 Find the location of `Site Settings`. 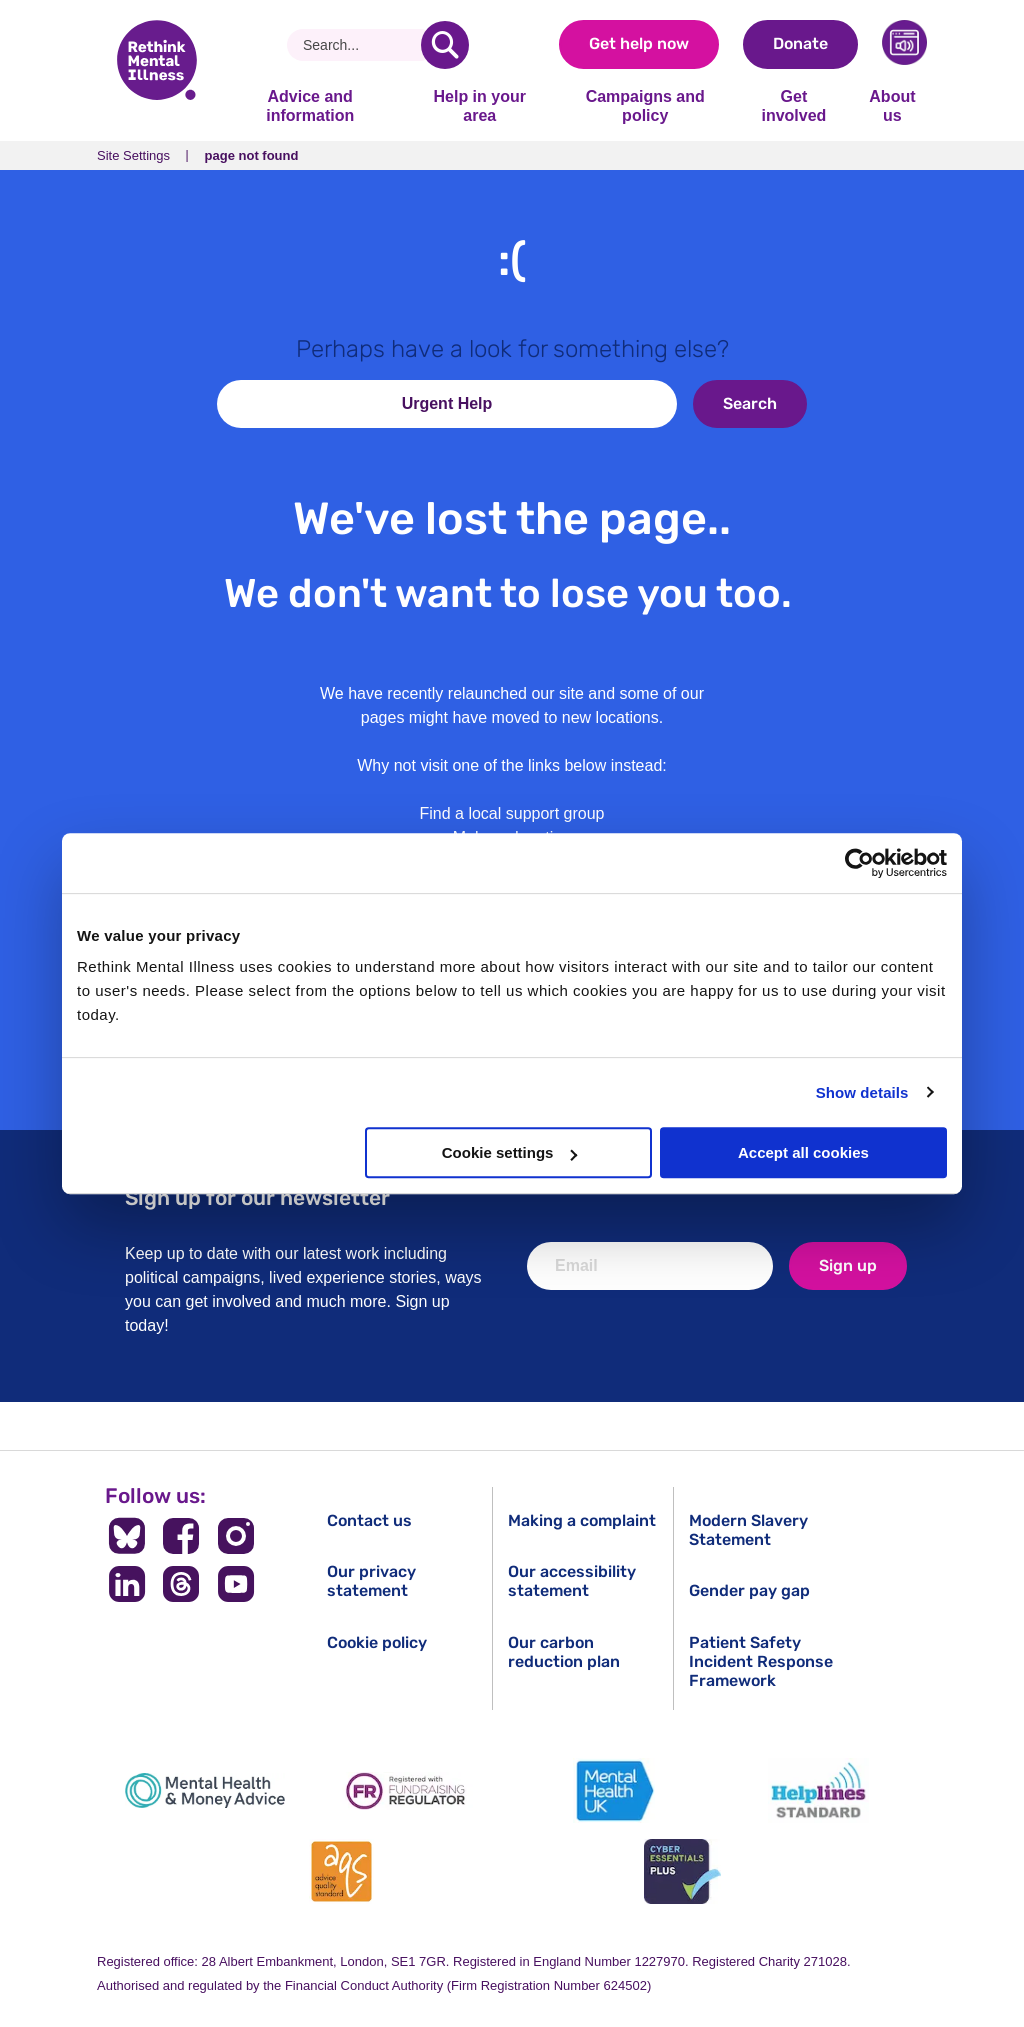

Site Settings is located at coordinates (133, 155).